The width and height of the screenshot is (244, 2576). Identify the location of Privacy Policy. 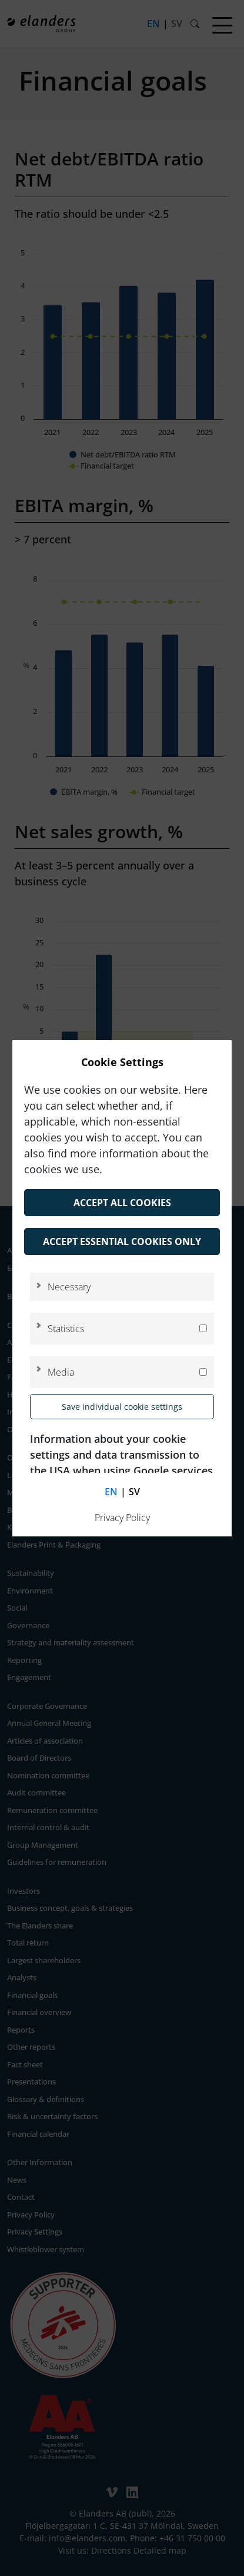
(122, 1517).